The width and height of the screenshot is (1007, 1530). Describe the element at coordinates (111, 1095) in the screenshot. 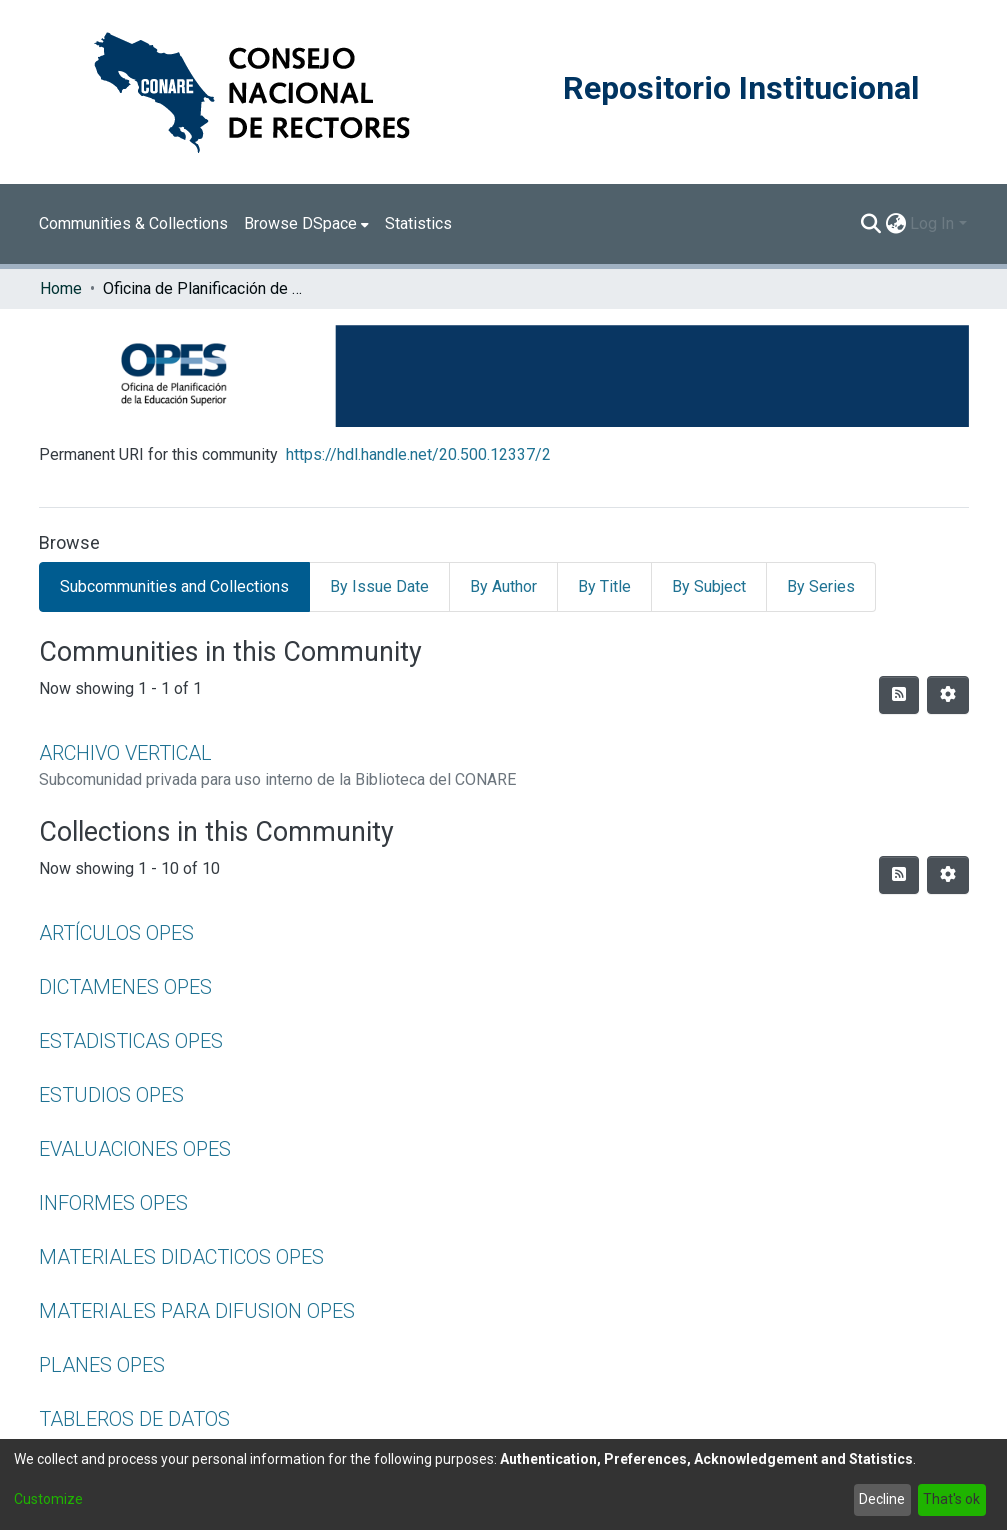

I see `ESTUDIOS OPES` at that location.